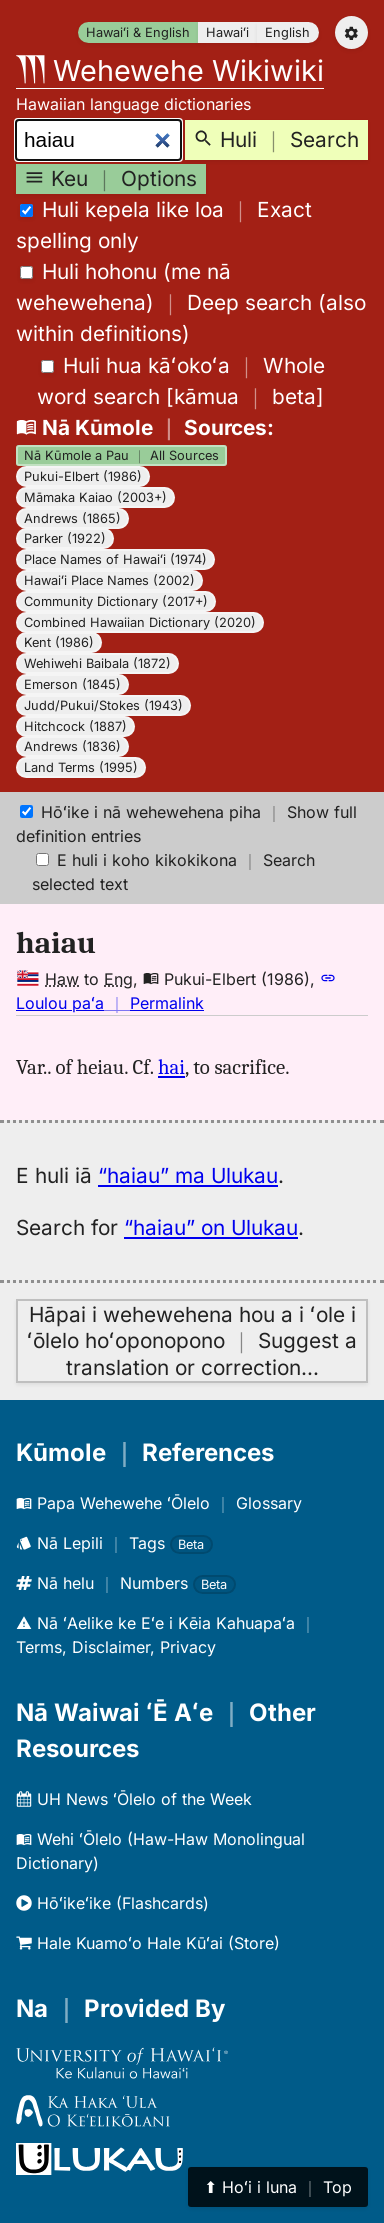 This screenshot has width=384, height=2223. Describe the element at coordinates (188, 1175) in the screenshot. I see `“haiau” ma Ulukau` at that location.